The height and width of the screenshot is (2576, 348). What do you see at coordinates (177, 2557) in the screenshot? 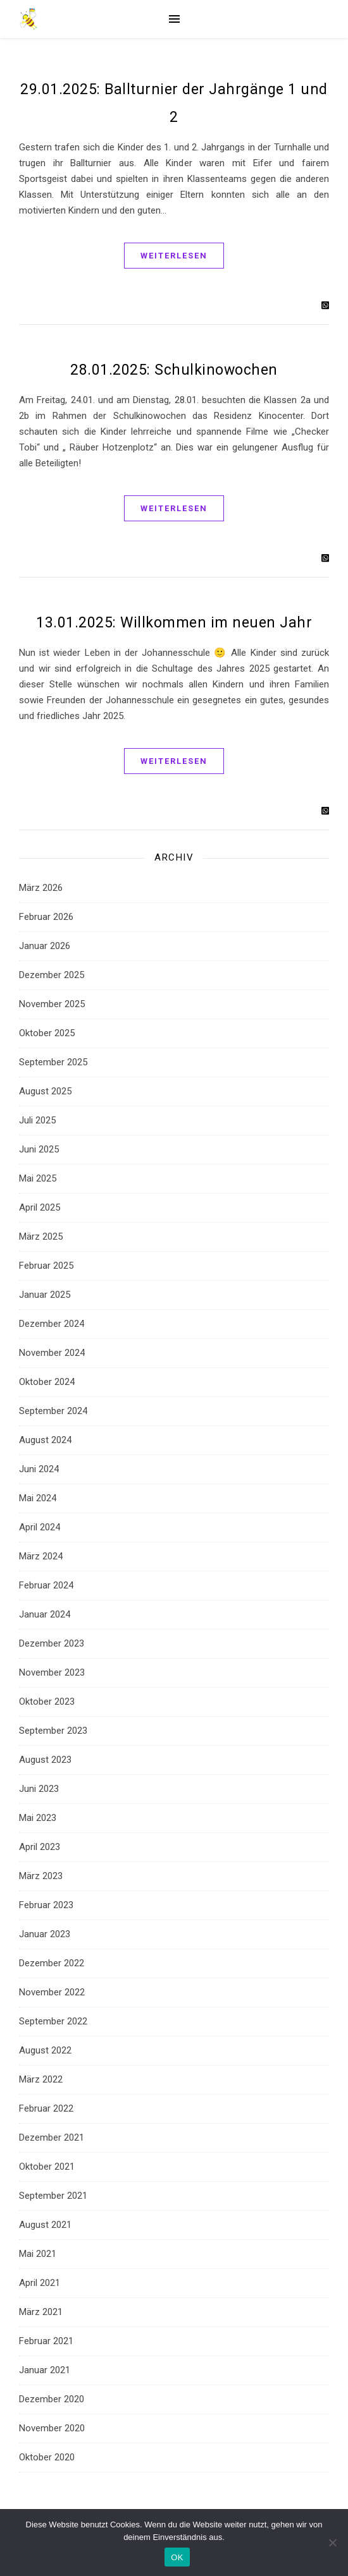
I see `OK` at bounding box center [177, 2557].